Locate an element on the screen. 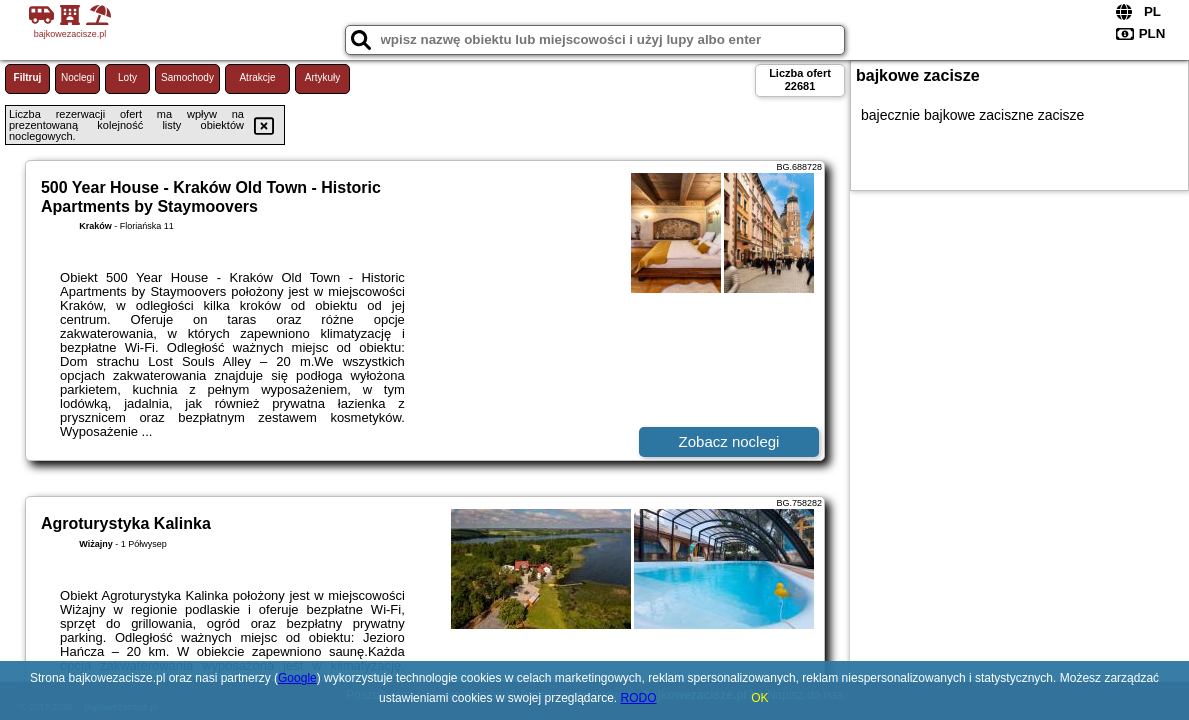  Samochody is located at coordinates (187, 77).